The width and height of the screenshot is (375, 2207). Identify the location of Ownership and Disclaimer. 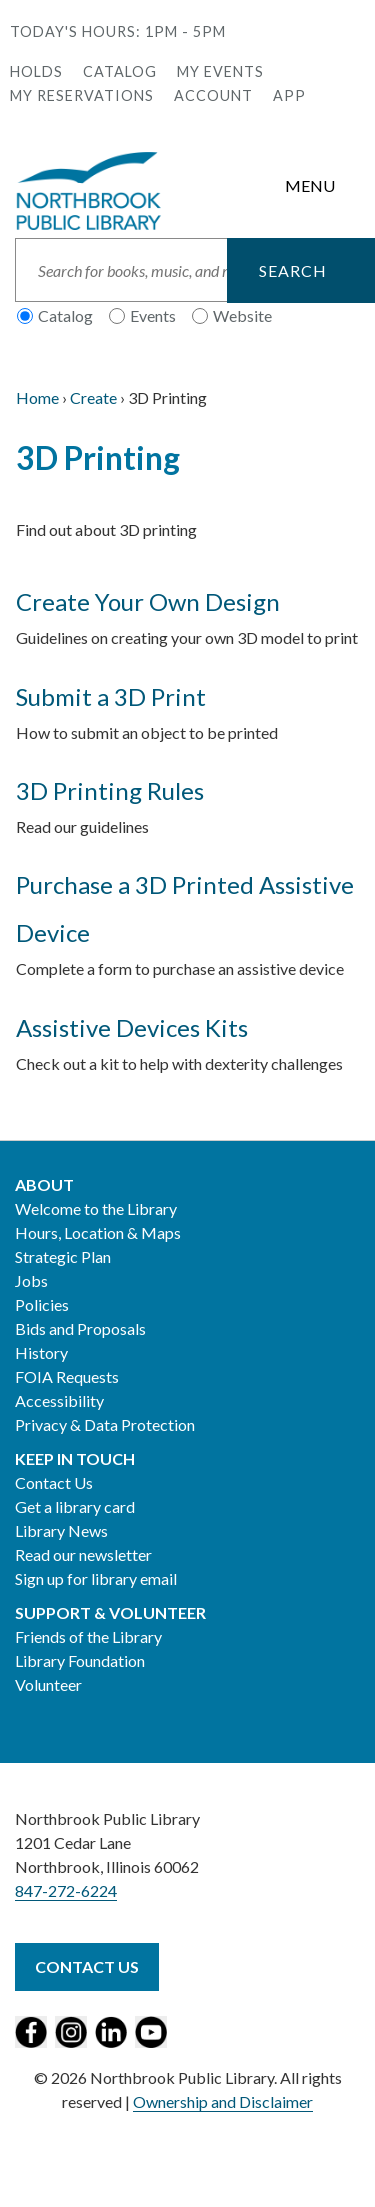
(223, 2101).